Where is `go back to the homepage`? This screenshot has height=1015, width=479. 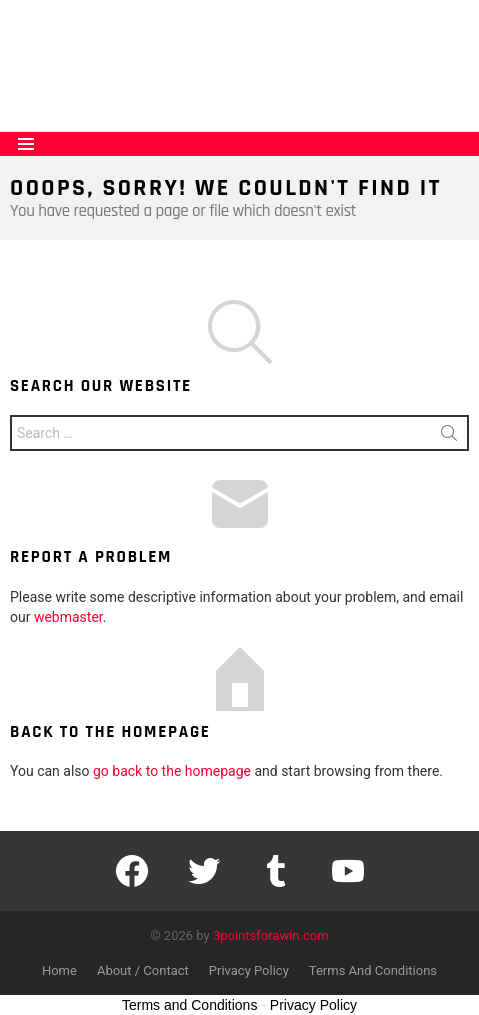 go back to the homepage is located at coordinates (172, 771).